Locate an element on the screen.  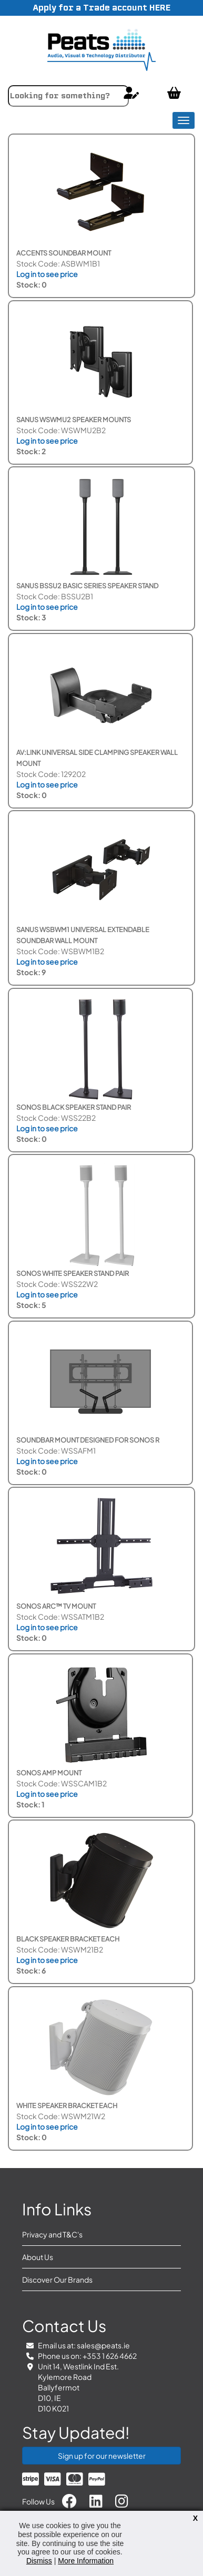
[combobox] is located at coordinates (68, 96).